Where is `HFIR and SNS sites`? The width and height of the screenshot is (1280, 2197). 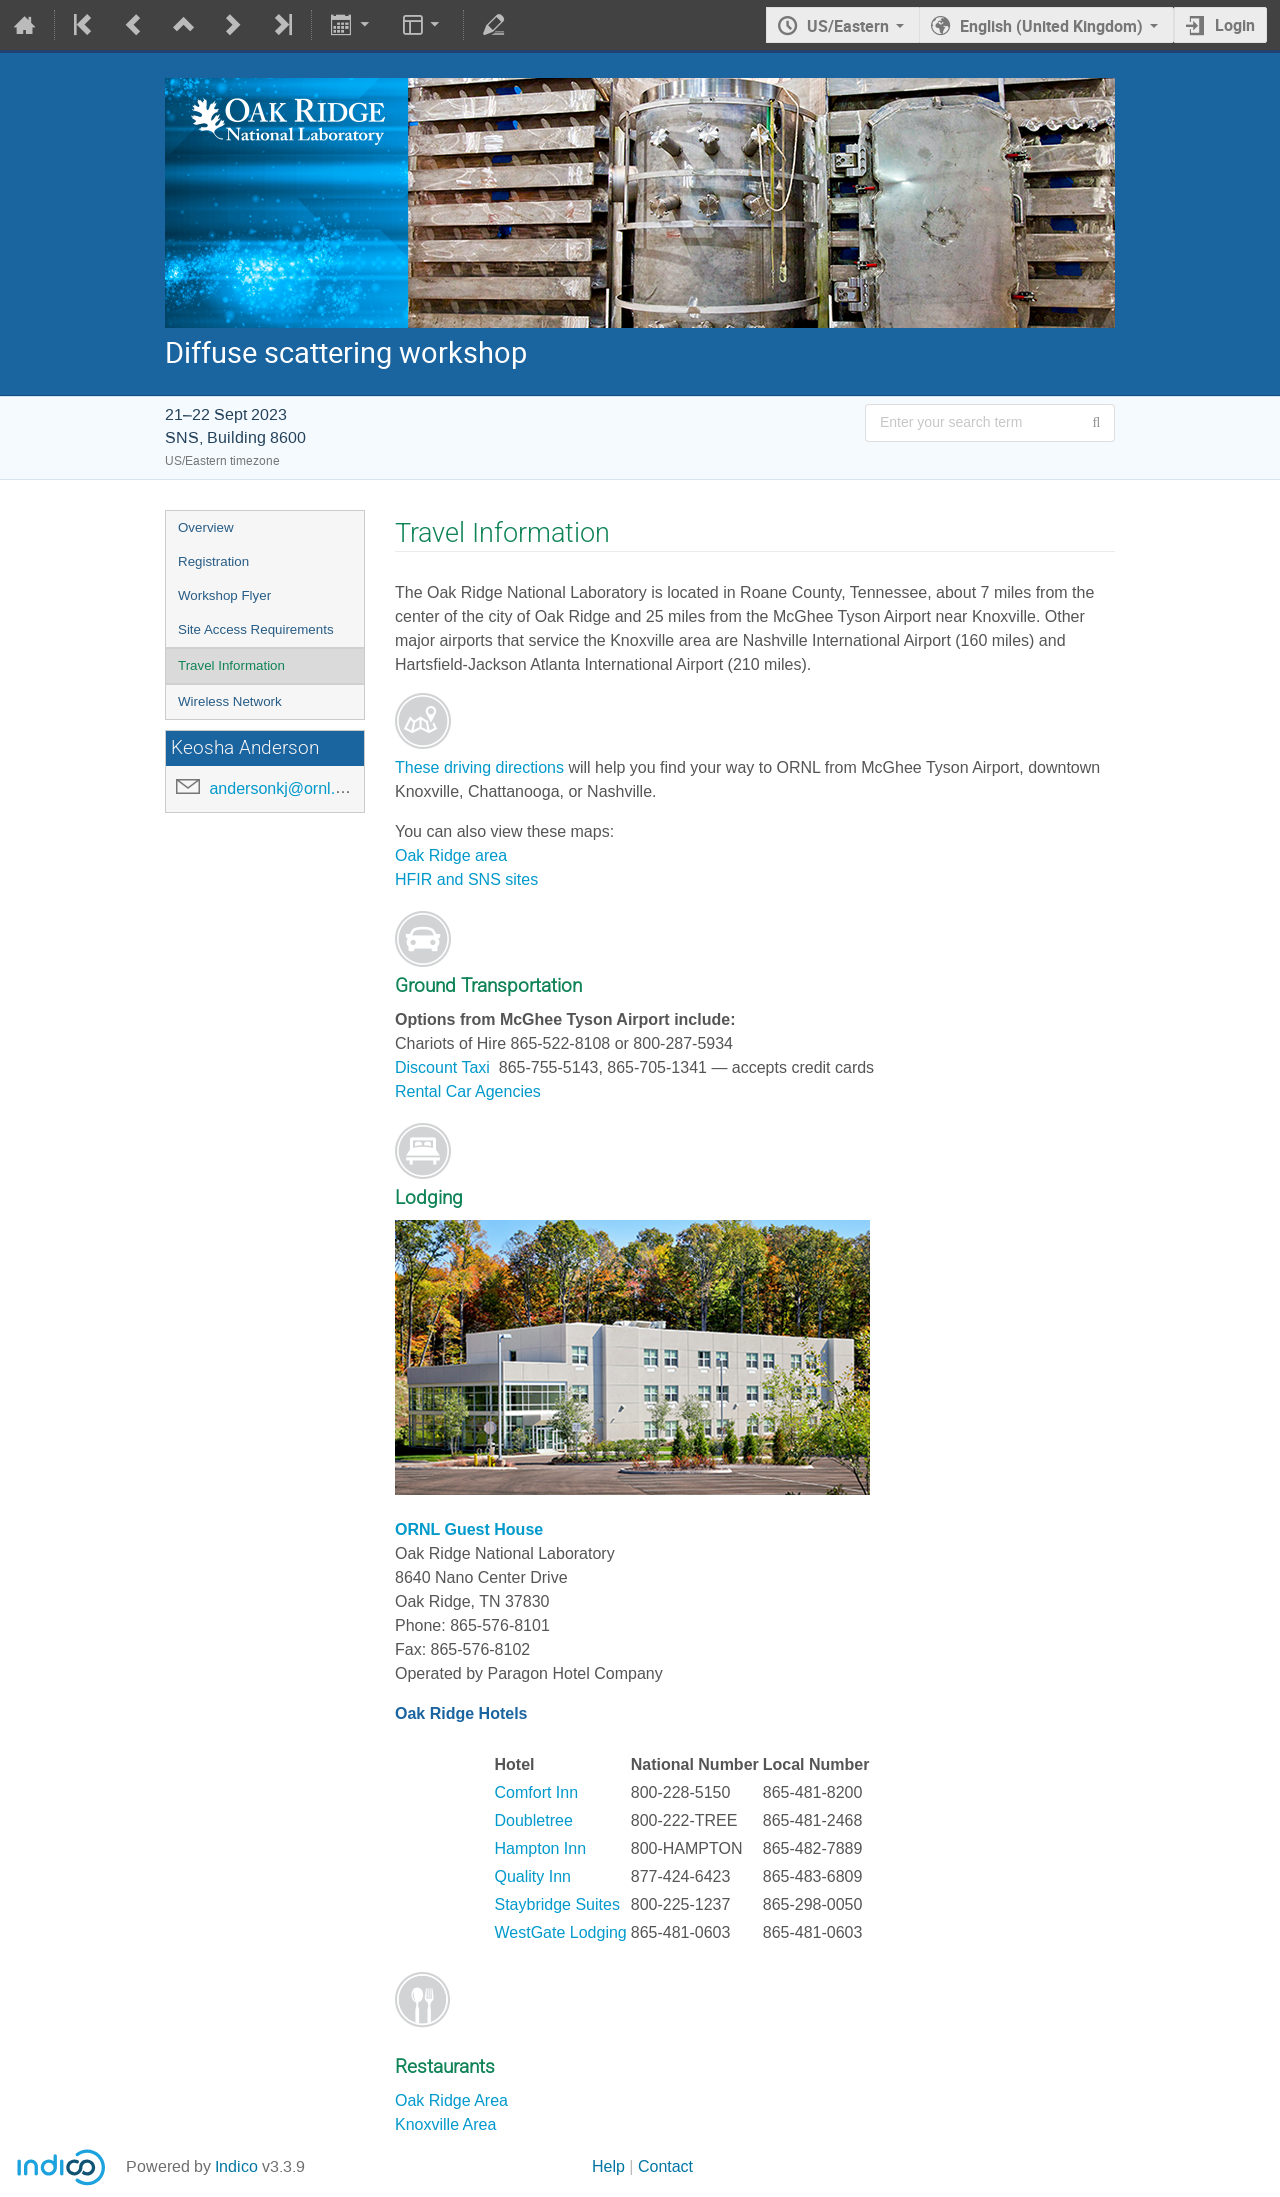 HFIR and SNS sites is located at coordinates (466, 879).